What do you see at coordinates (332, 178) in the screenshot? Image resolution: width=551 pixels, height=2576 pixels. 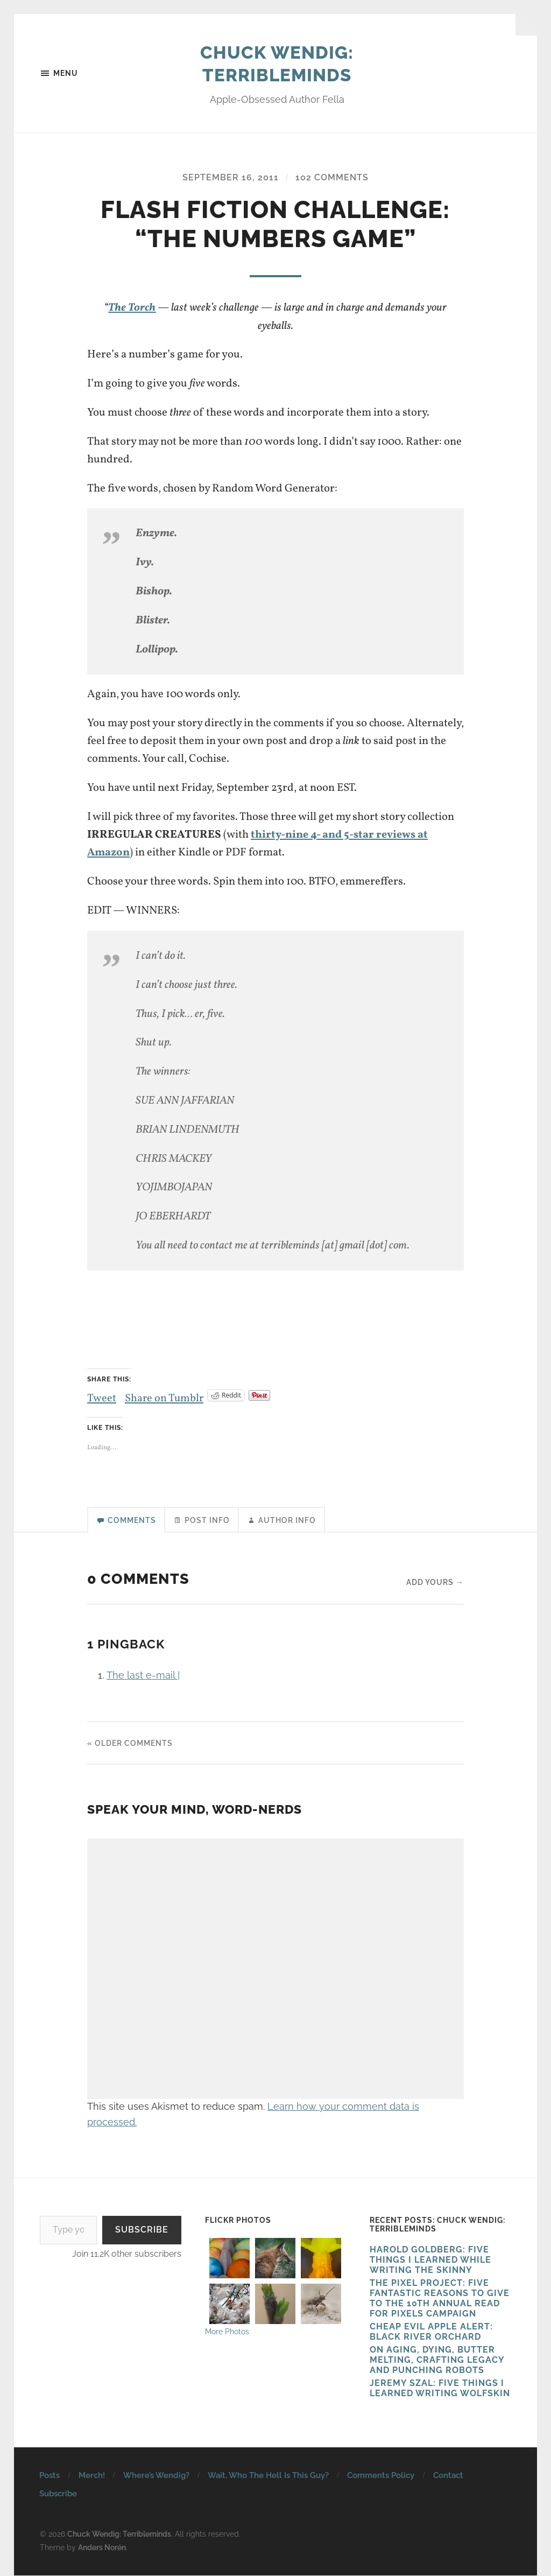 I see `102 Comments` at bounding box center [332, 178].